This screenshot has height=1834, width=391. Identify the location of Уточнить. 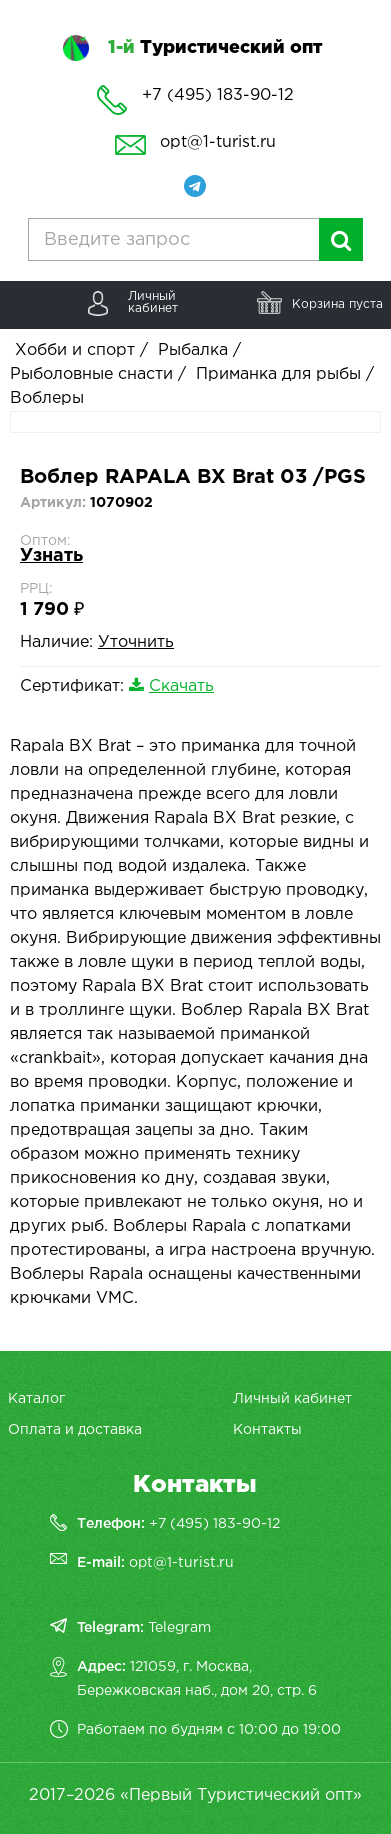
(136, 642).